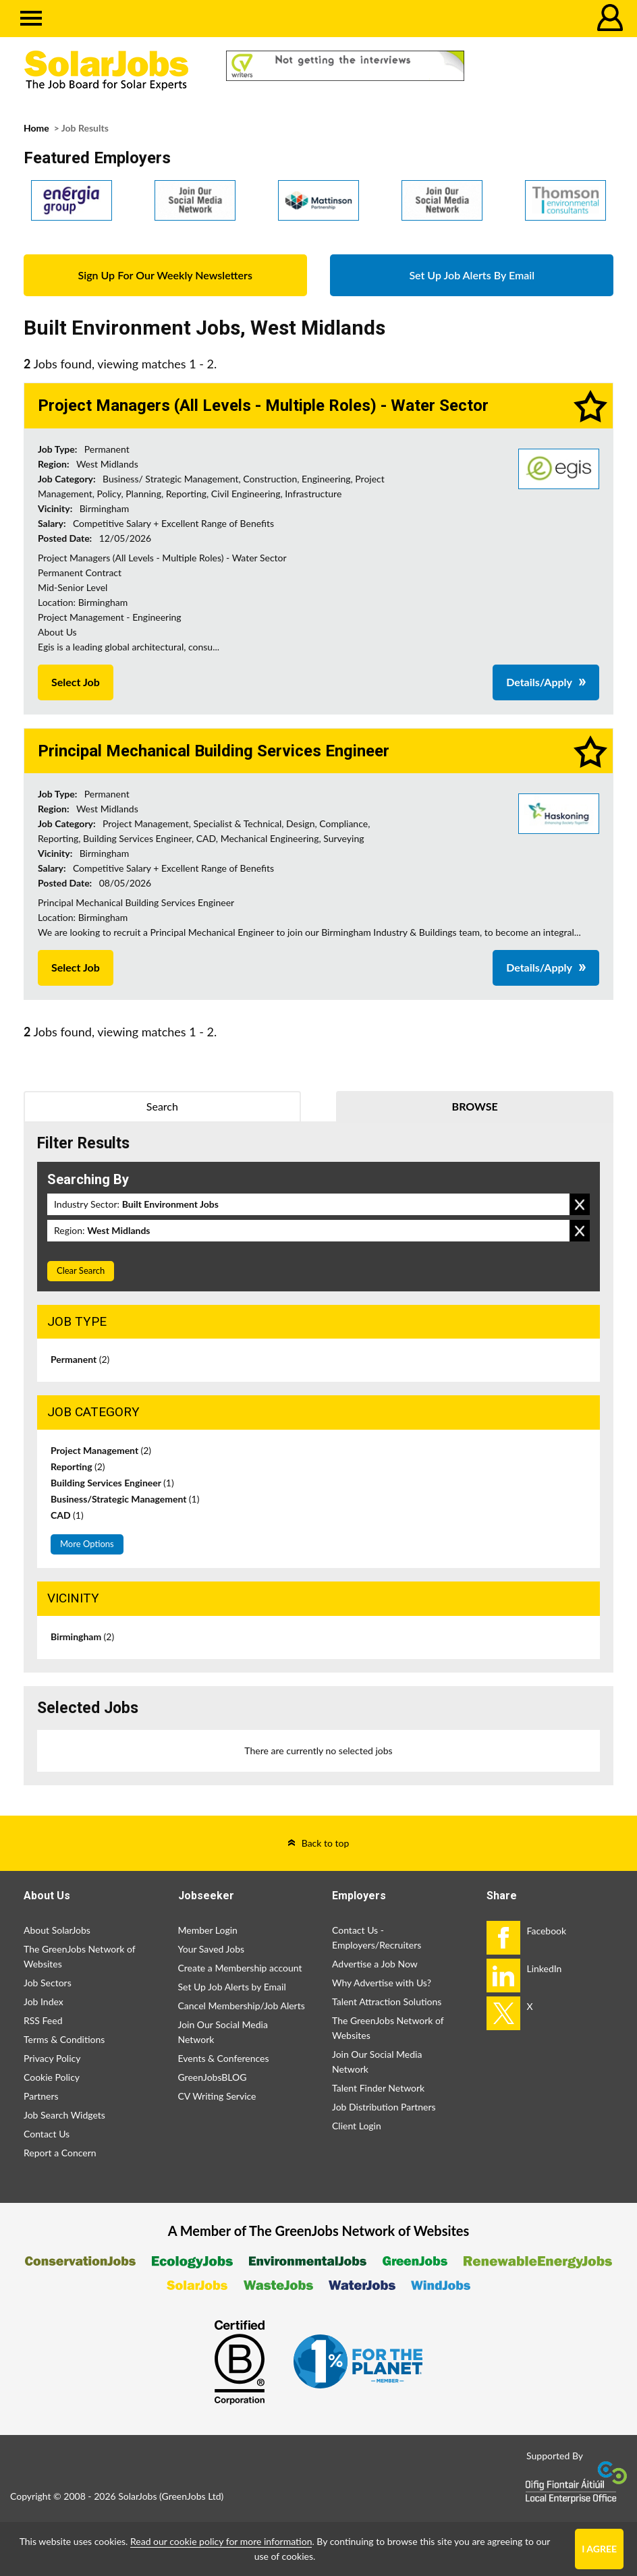  What do you see at coordinates (165, 275) in the screenshot?
I see `Sign Up For Our Weekly Newsletters` at bounding box center [165, 275].